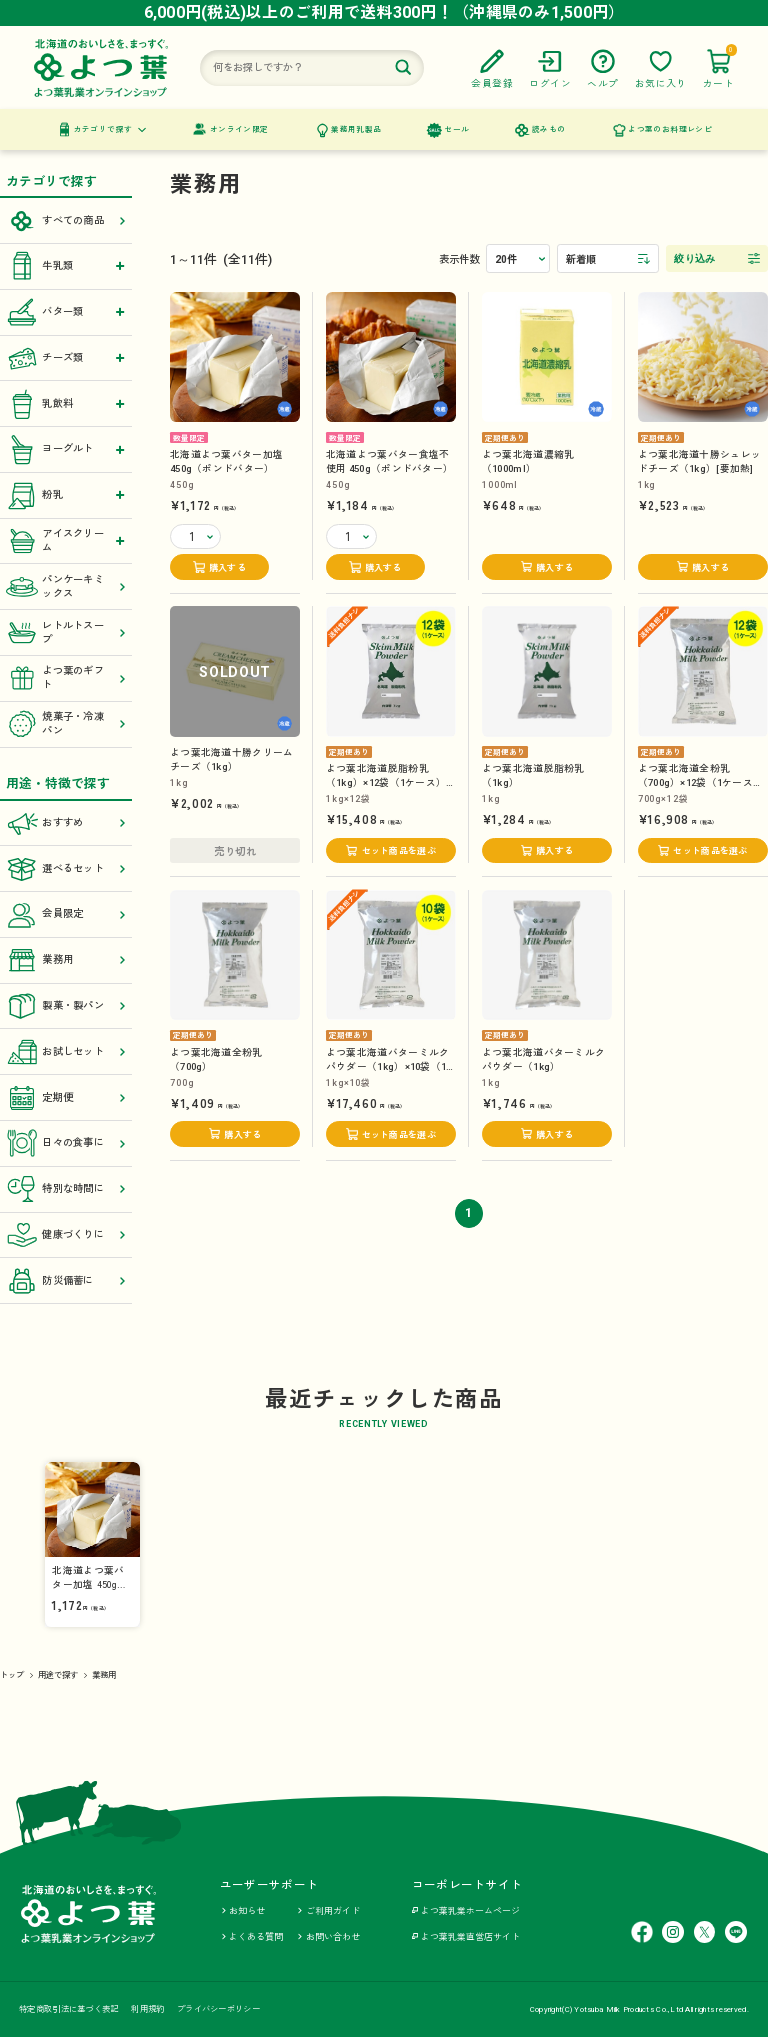  I want to click on 用途で探す, so click(58, 1675).